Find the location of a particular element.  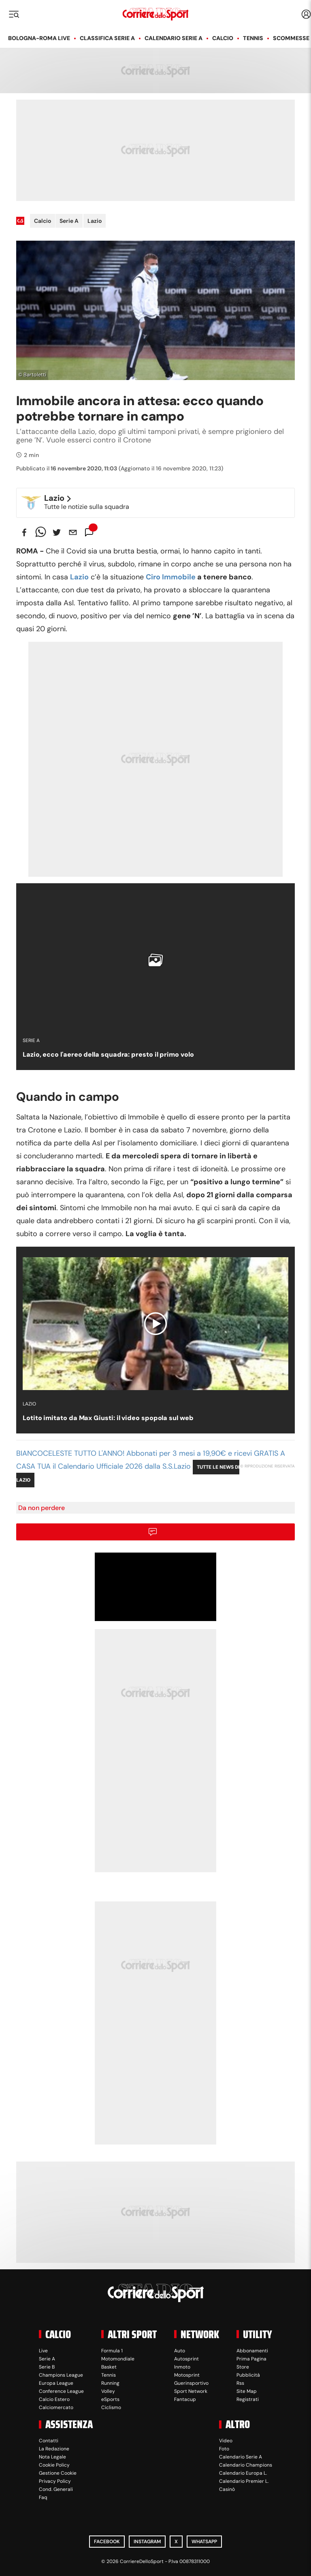

Lotito imitato da Max Giusti: il video spopola sul web is located at coordinates (108, 1418).